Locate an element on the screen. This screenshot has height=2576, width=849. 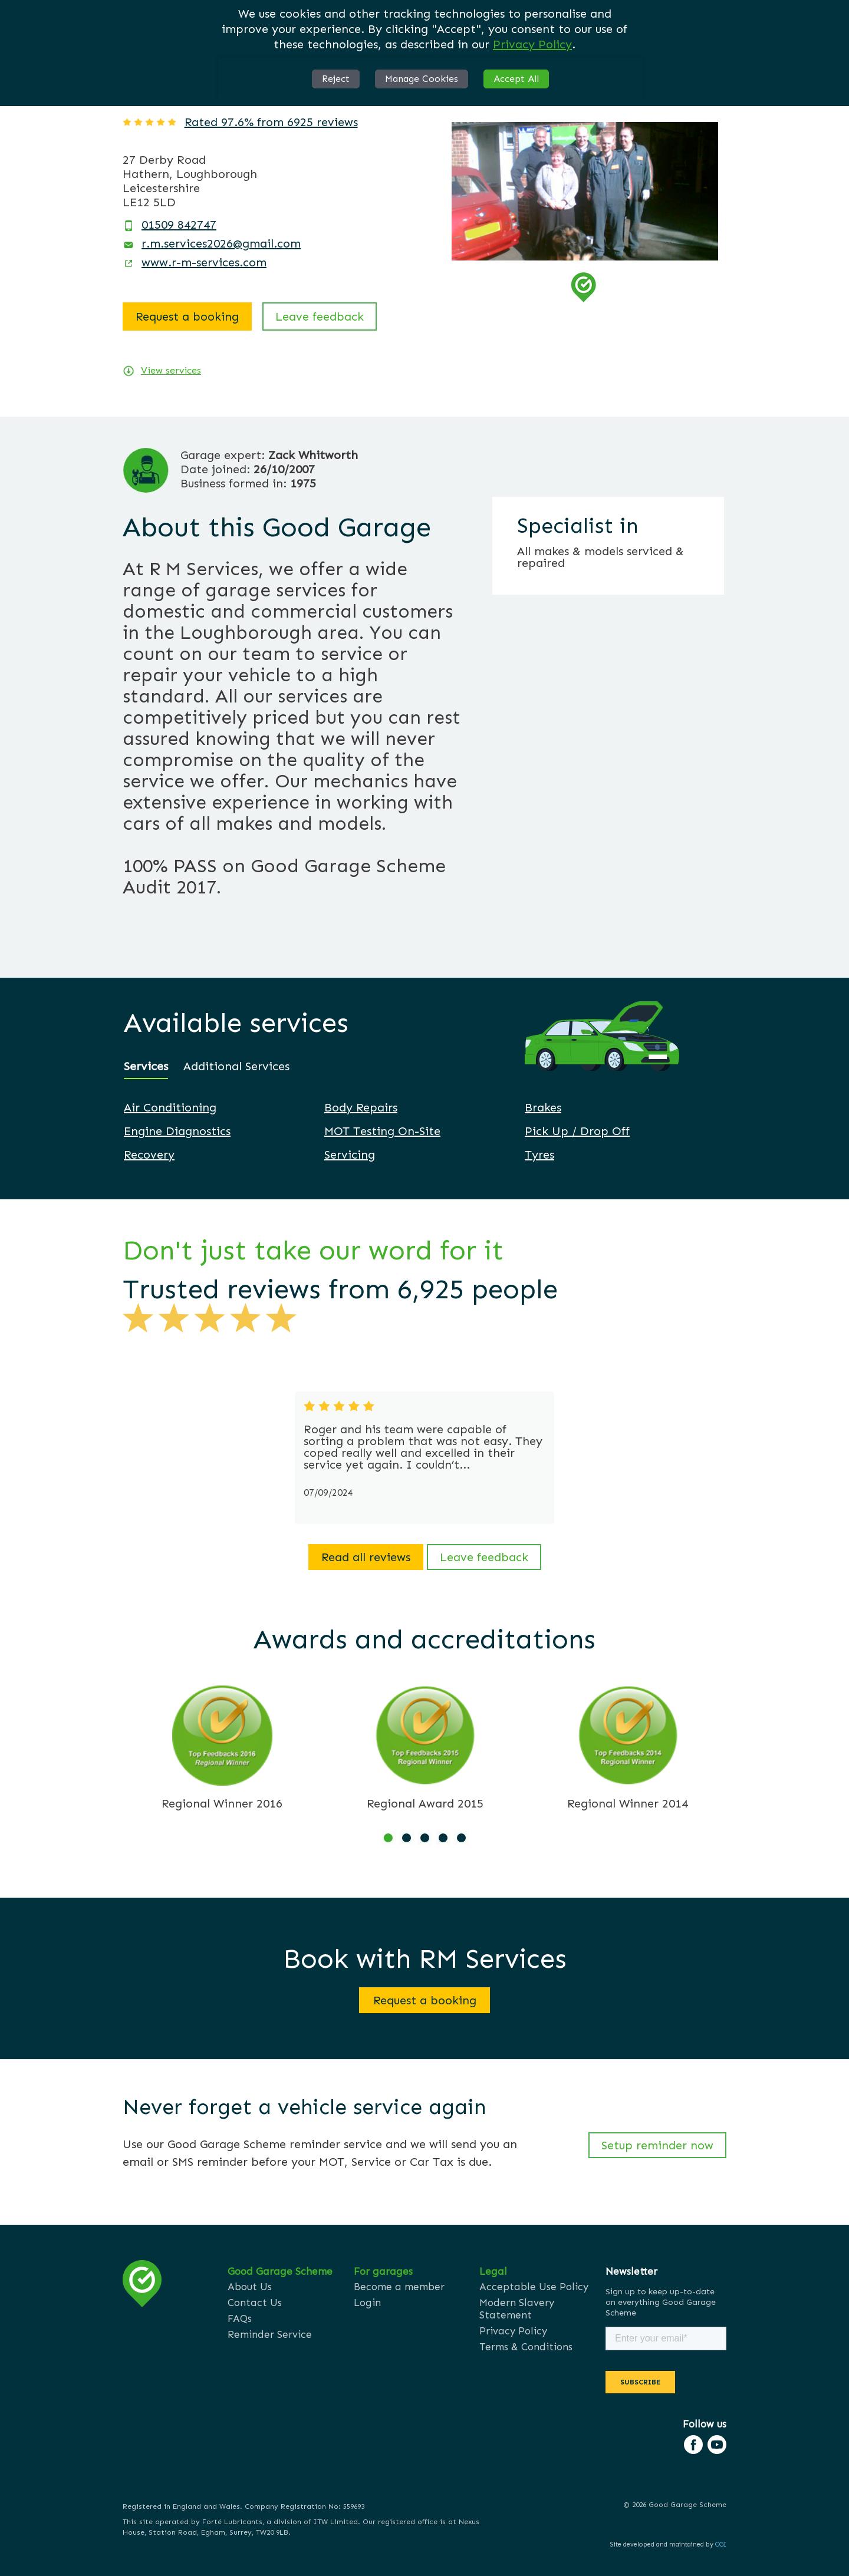
Read all reviews is located at coordinates (365, 1557).